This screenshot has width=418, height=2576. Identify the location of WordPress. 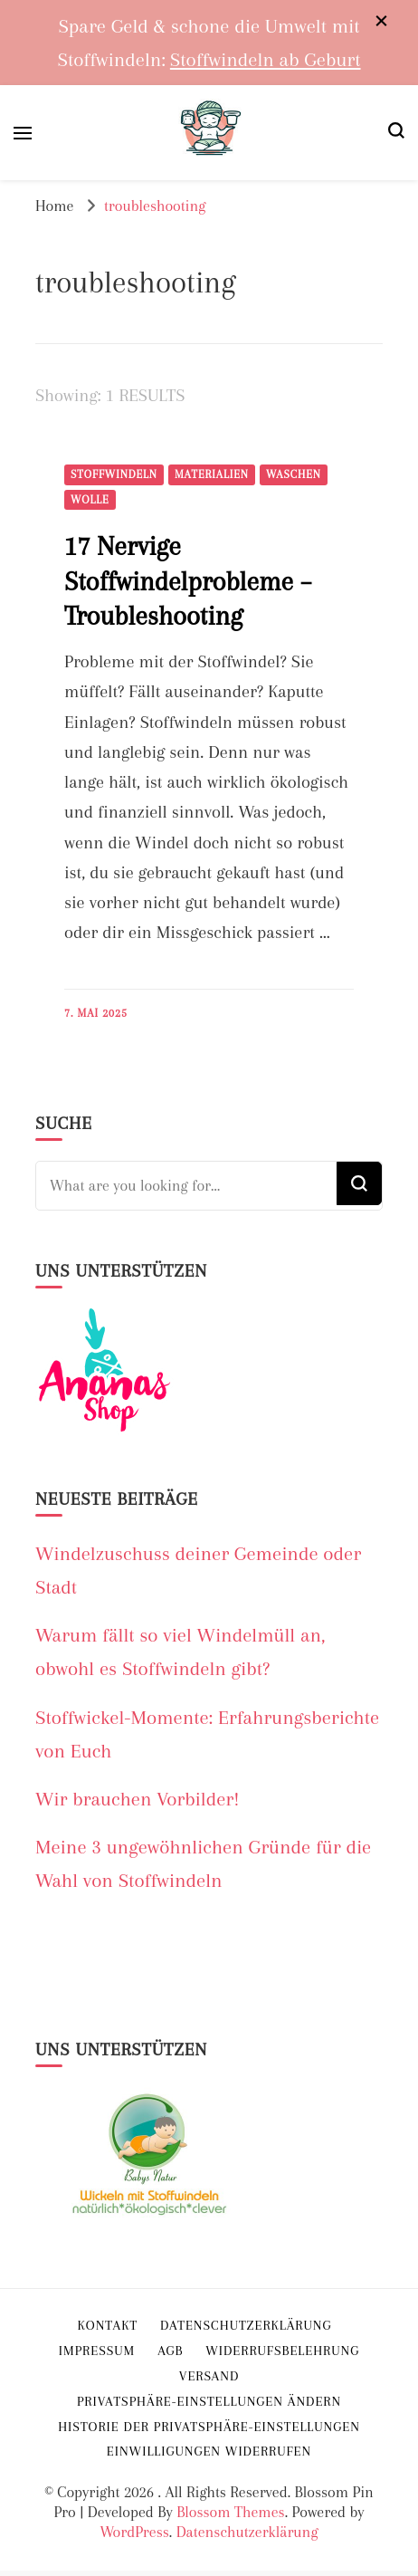
(134, 2532).